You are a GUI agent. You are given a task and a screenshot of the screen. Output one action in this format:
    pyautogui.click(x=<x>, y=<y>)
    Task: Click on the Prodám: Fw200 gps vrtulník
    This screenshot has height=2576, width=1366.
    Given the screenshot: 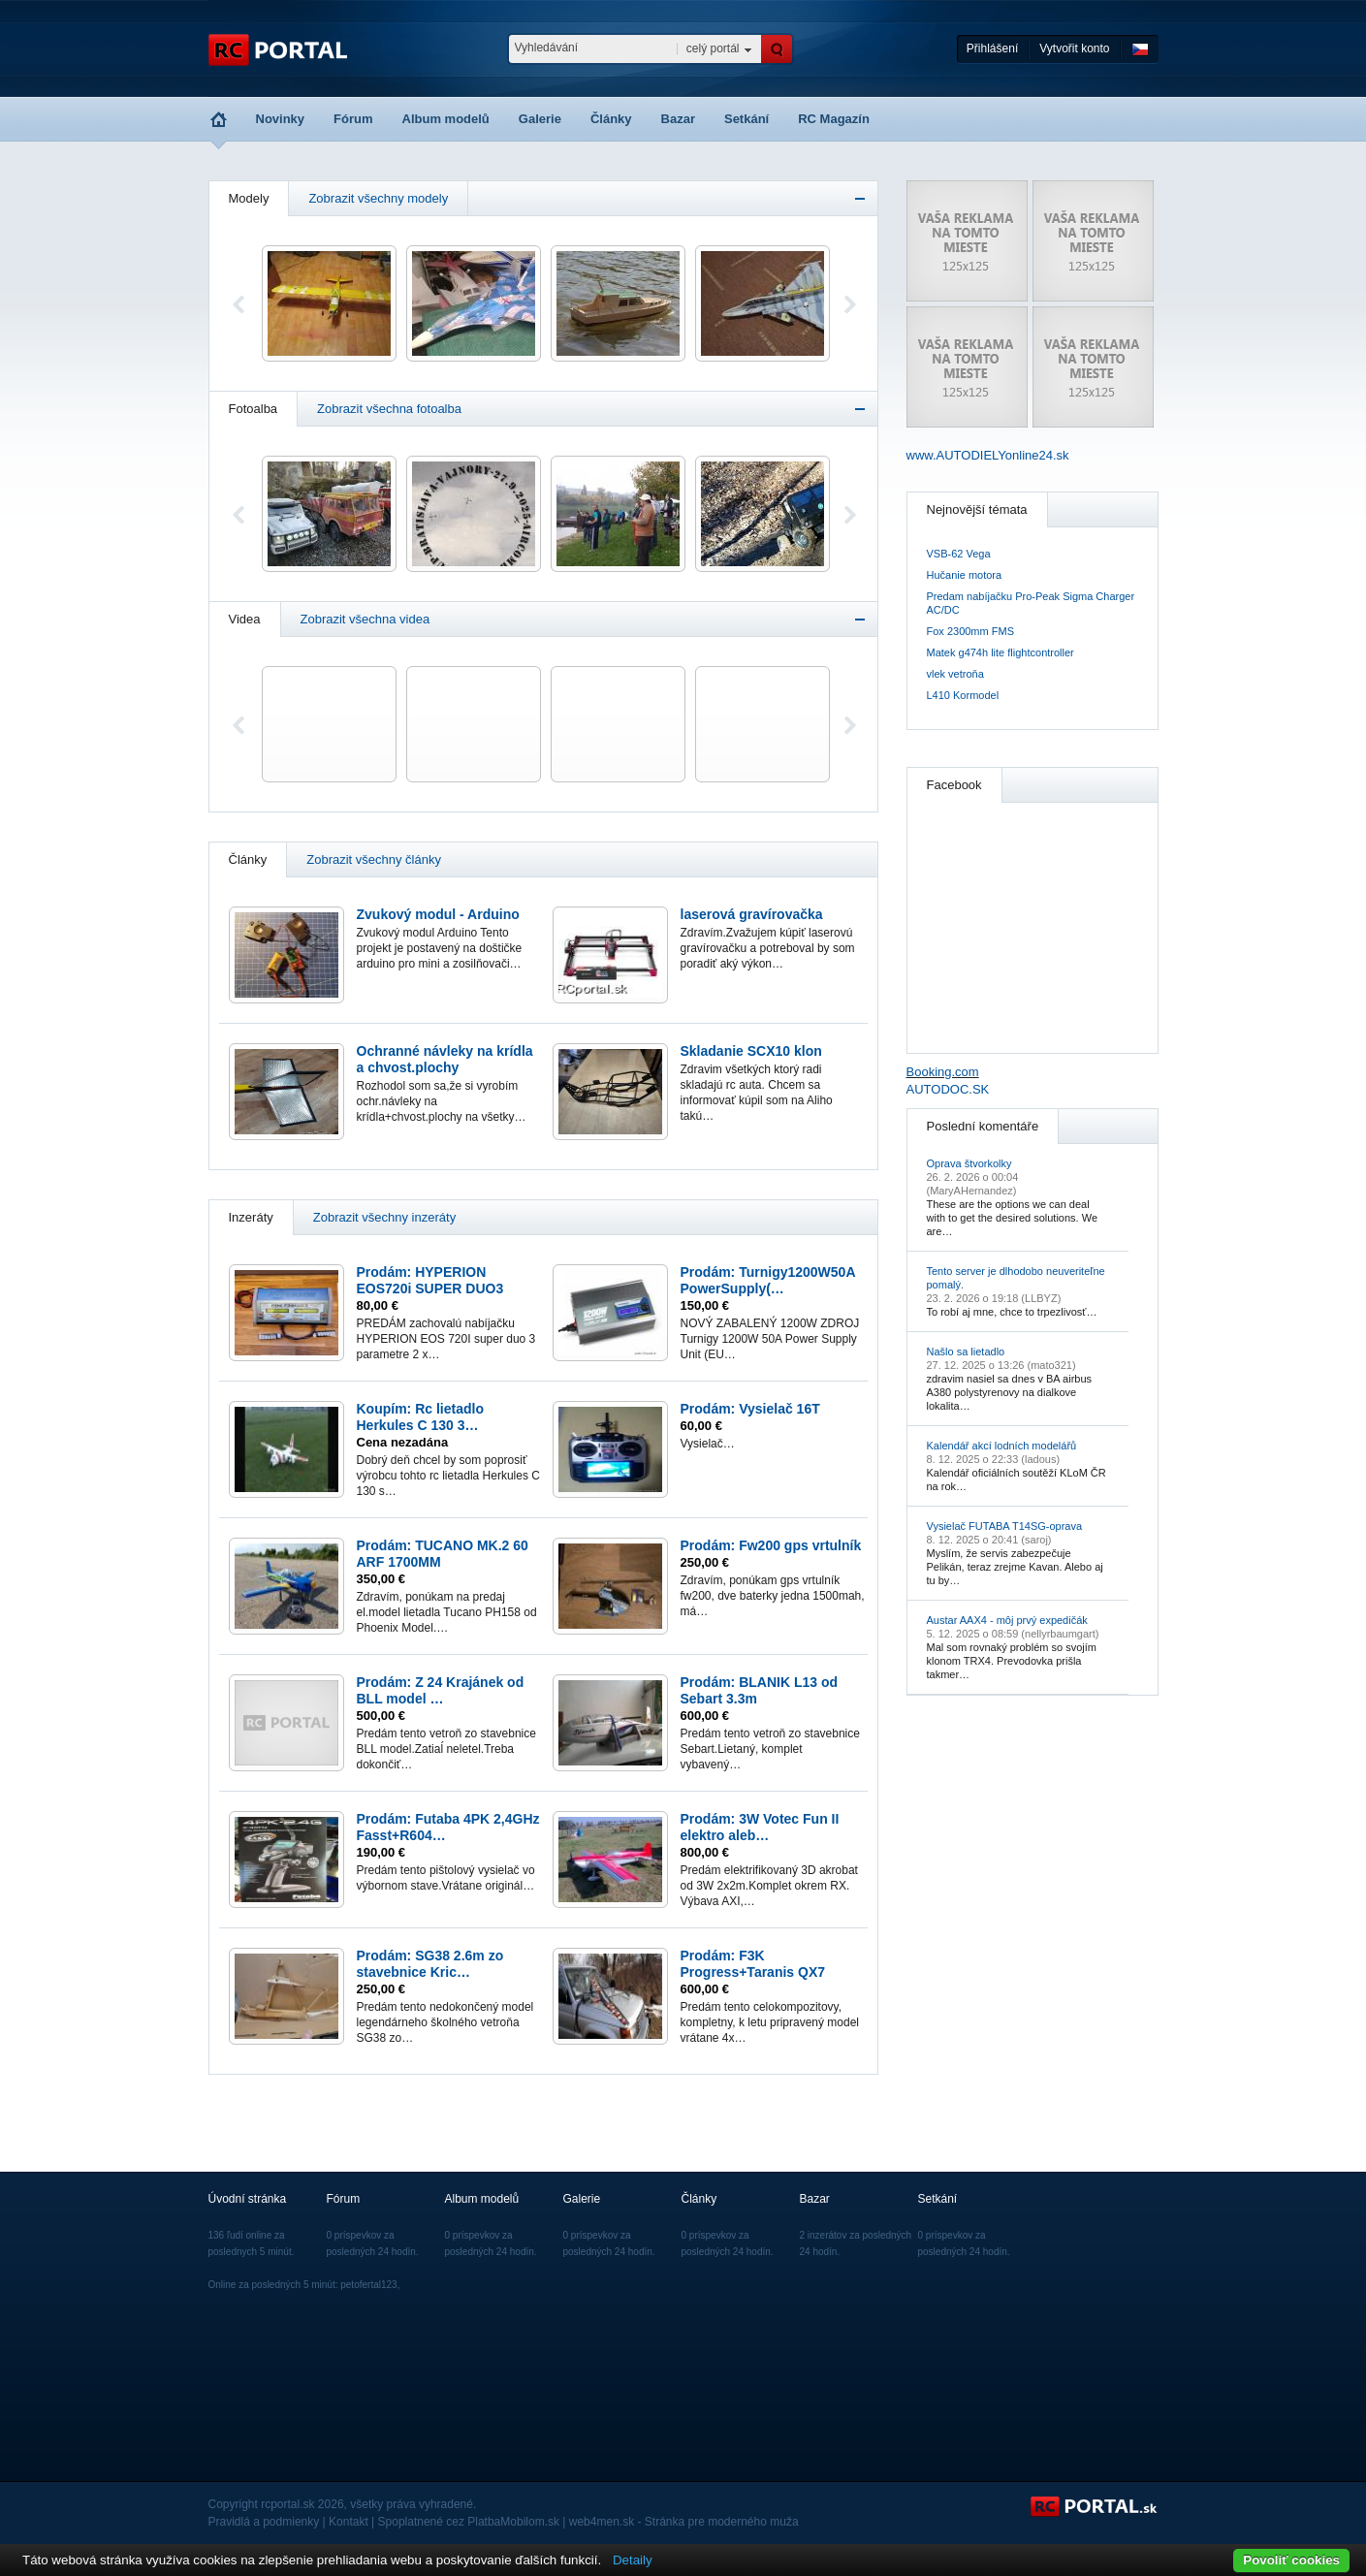 What is the action you would take?
    pyautogui.click(x=771, y=1545)
    